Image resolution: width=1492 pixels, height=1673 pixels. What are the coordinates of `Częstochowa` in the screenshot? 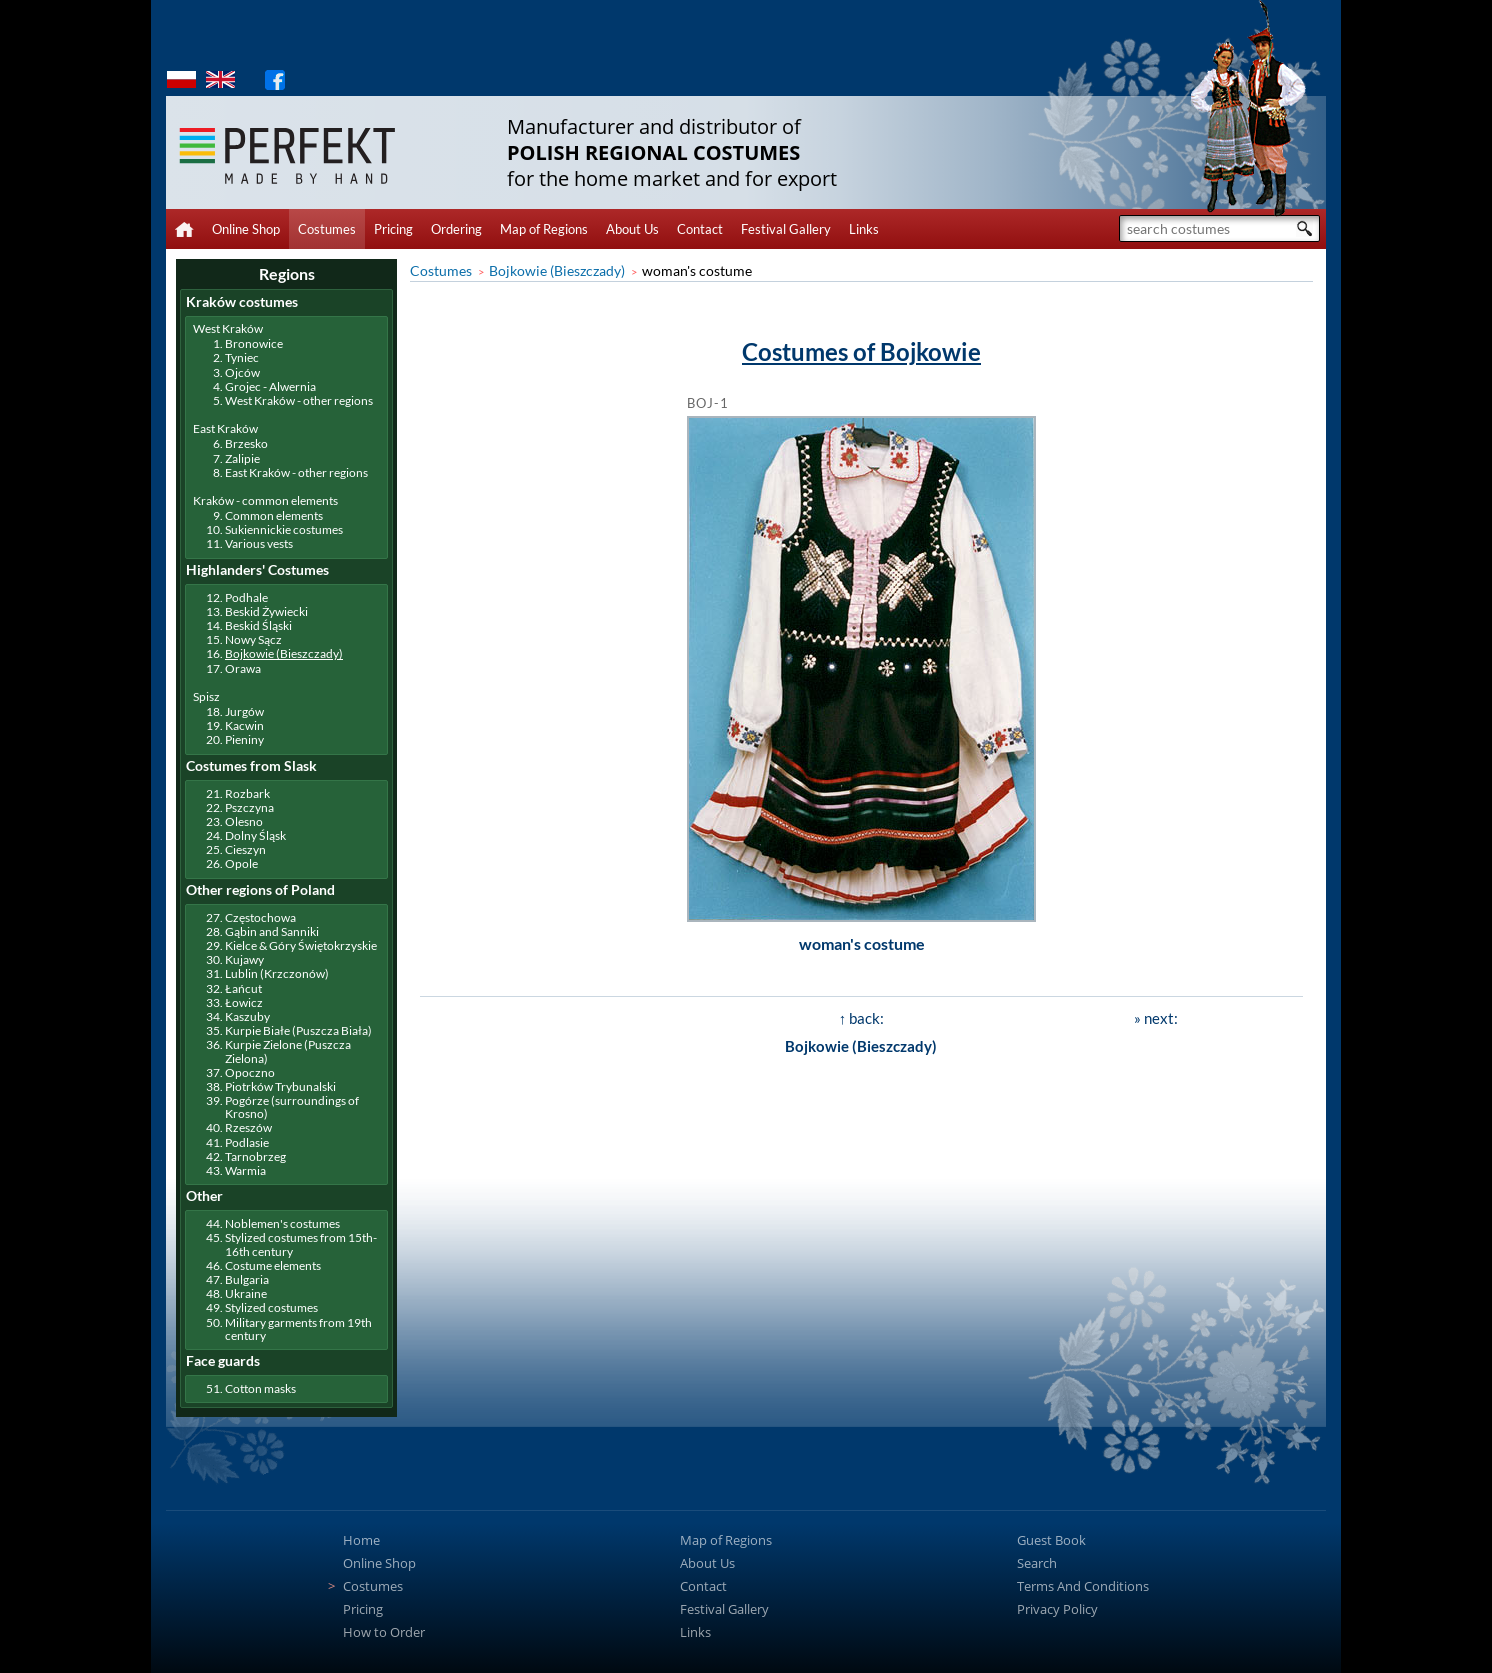 It's located at (260, 917).